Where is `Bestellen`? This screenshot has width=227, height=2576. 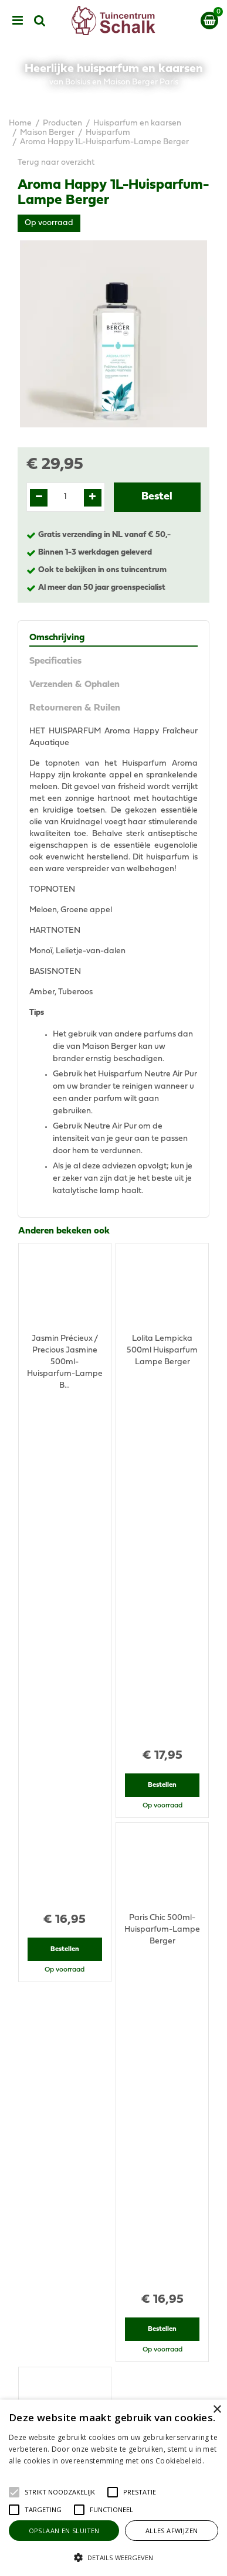
Bestellen is located at coordinates (64, 1450).